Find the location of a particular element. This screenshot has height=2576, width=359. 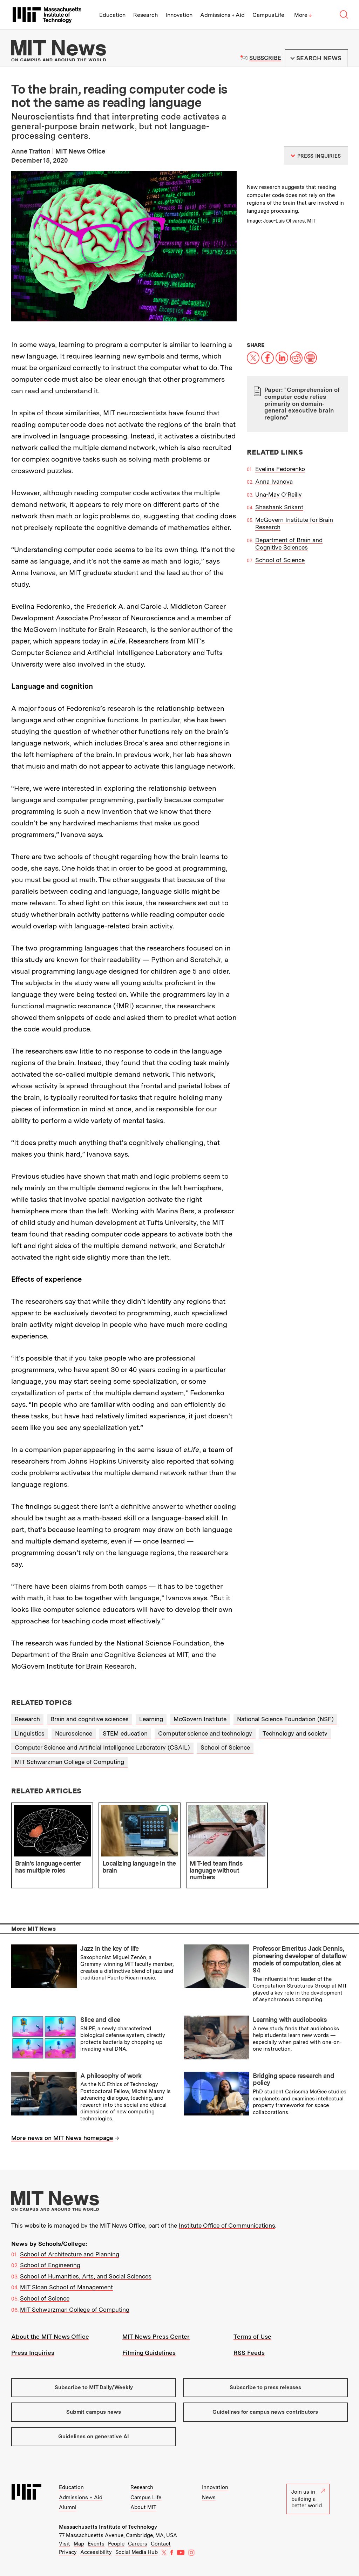

Institute Office of Communications is located at coordinates (227, 2225).